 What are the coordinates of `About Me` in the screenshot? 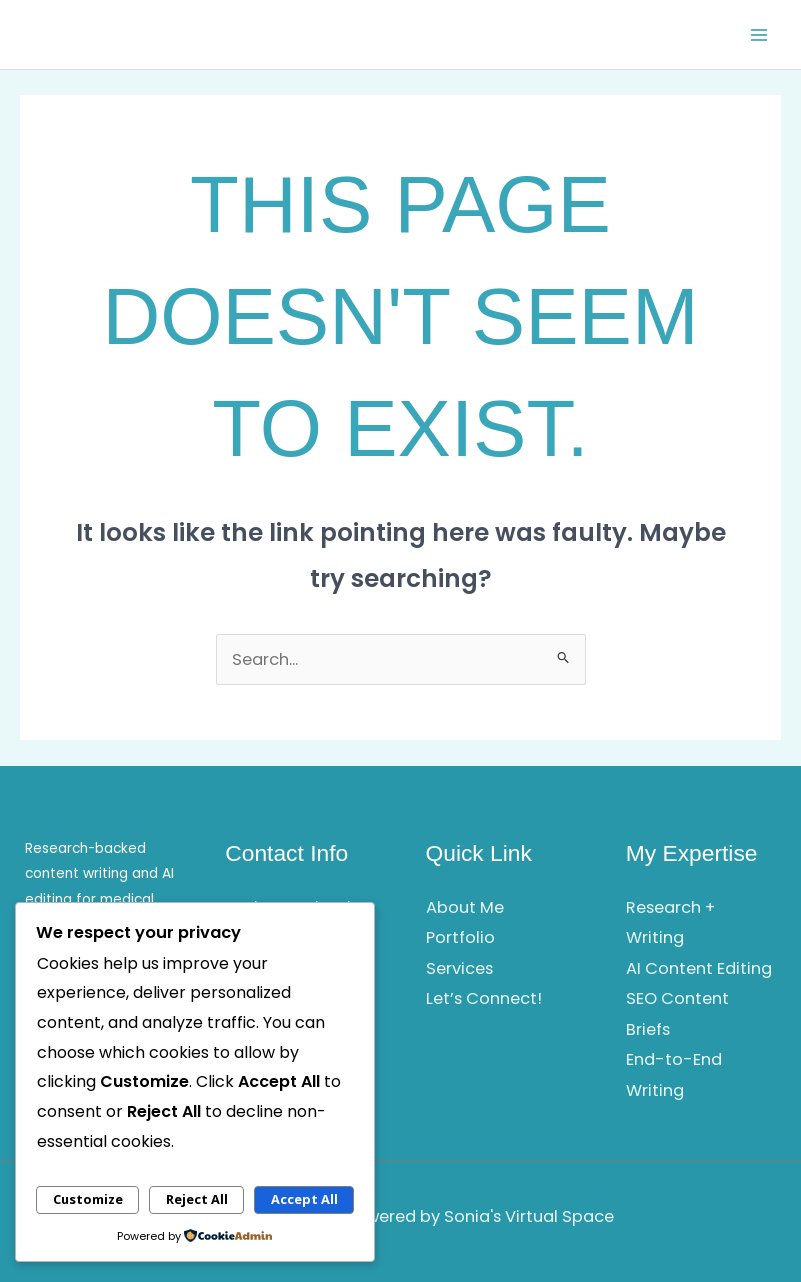 It's located at (465, 907).